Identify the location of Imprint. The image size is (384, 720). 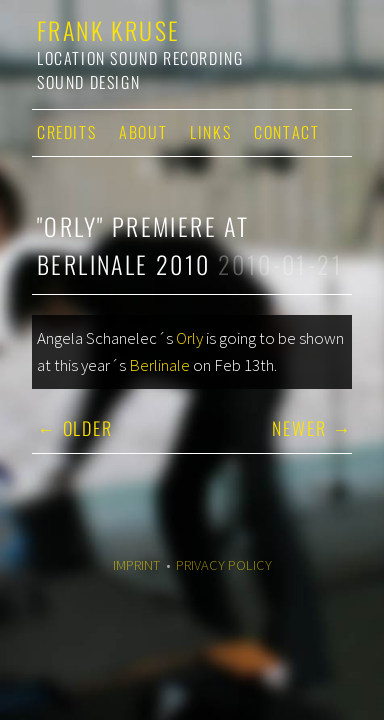
(136, 565).